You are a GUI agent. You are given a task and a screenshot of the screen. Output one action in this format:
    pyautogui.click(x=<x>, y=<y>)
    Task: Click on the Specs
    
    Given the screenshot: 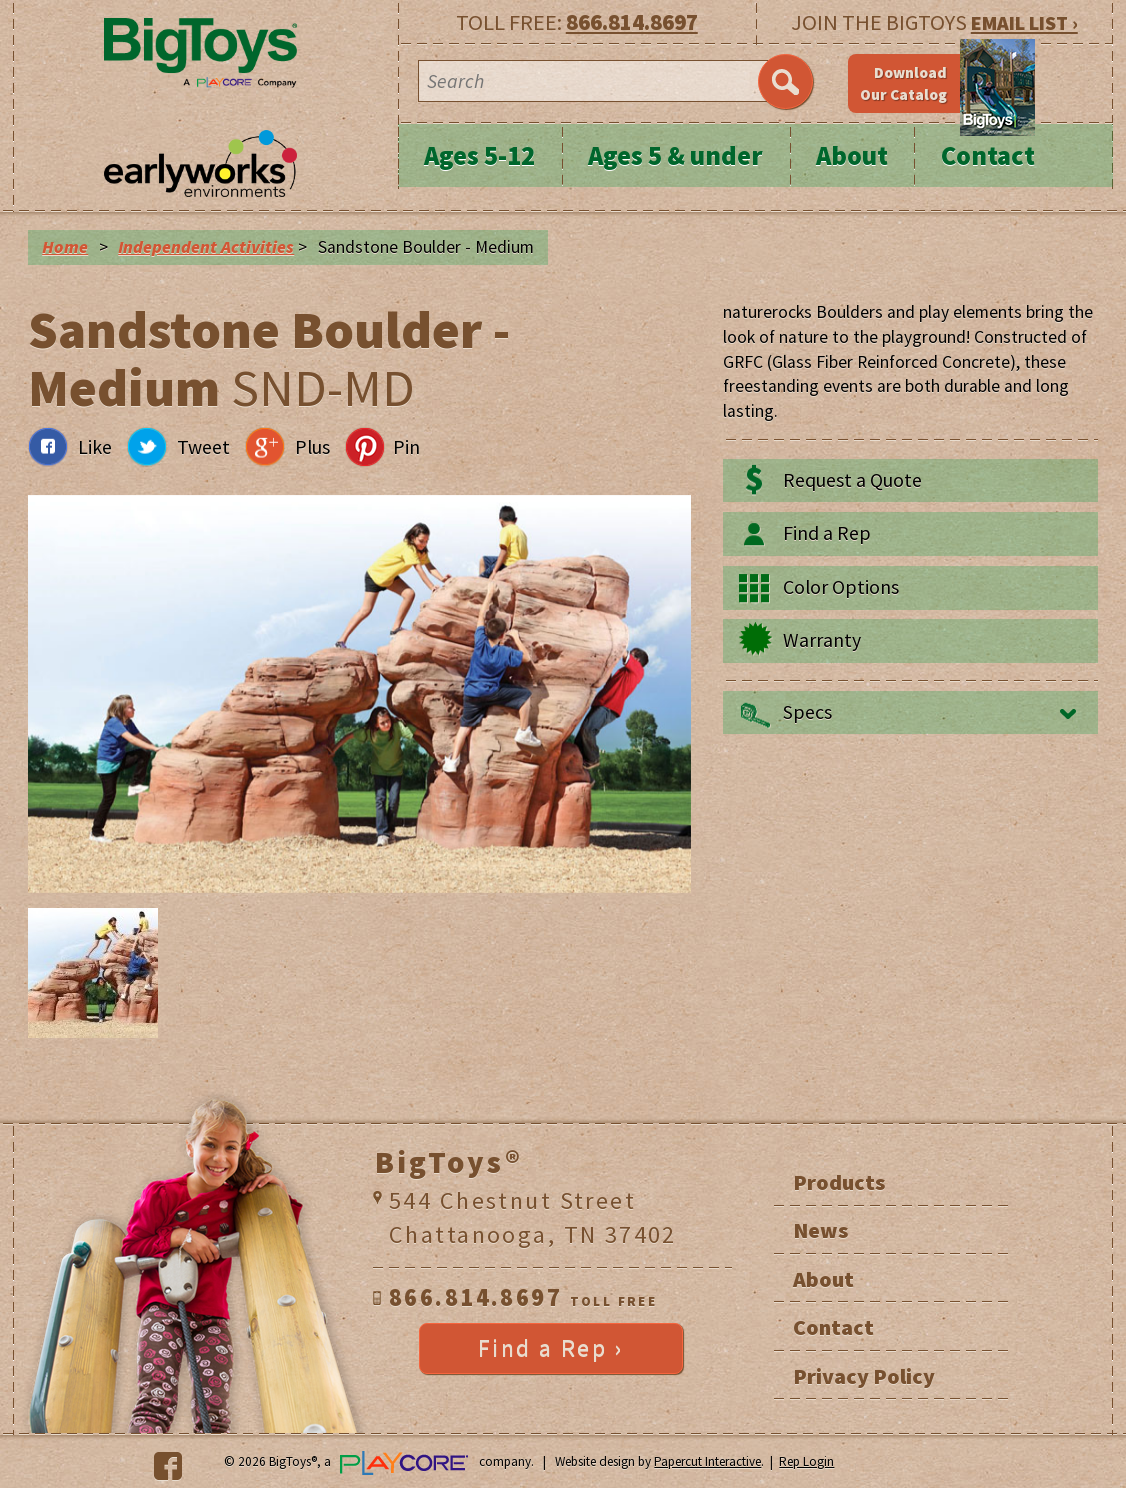 What is the action you would take?
    pyautogui.click(x=807, y=712)
    